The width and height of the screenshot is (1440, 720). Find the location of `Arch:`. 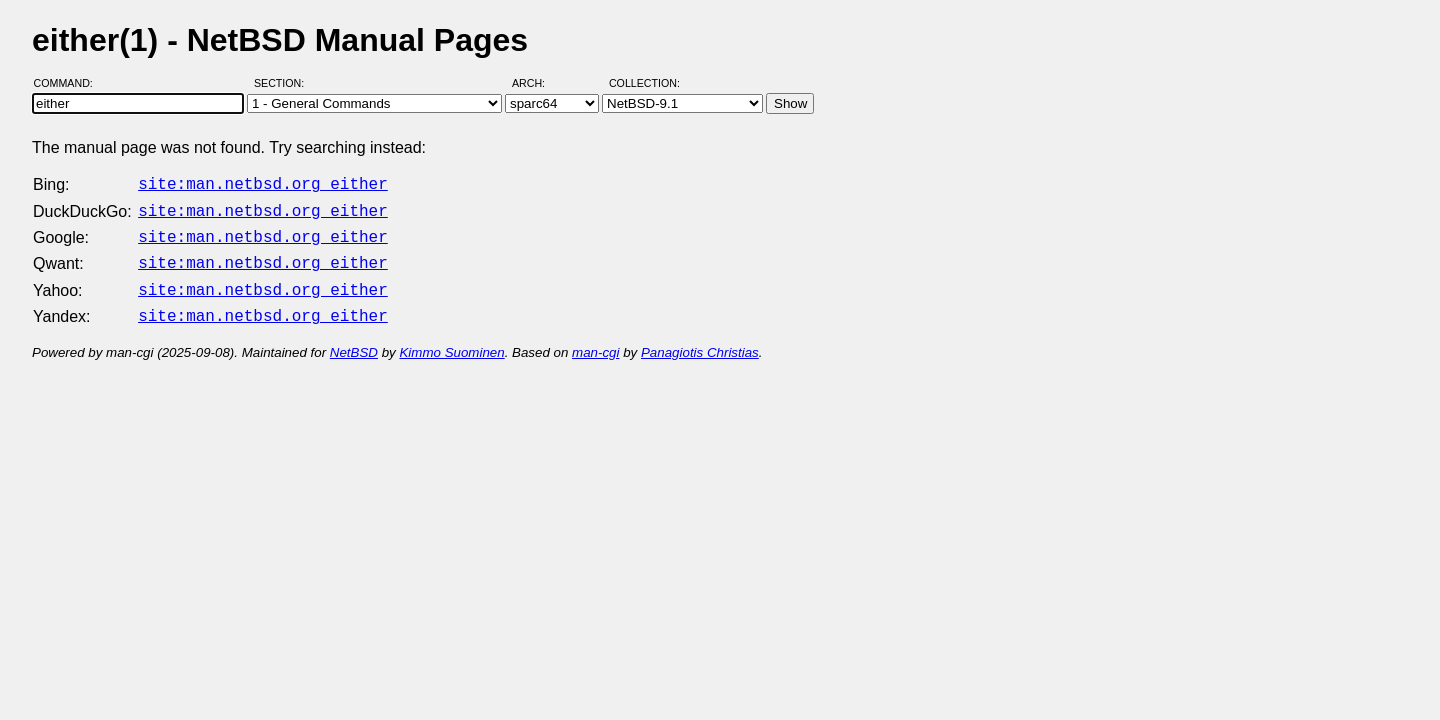

Arch: is located at coordinates (537, 83).